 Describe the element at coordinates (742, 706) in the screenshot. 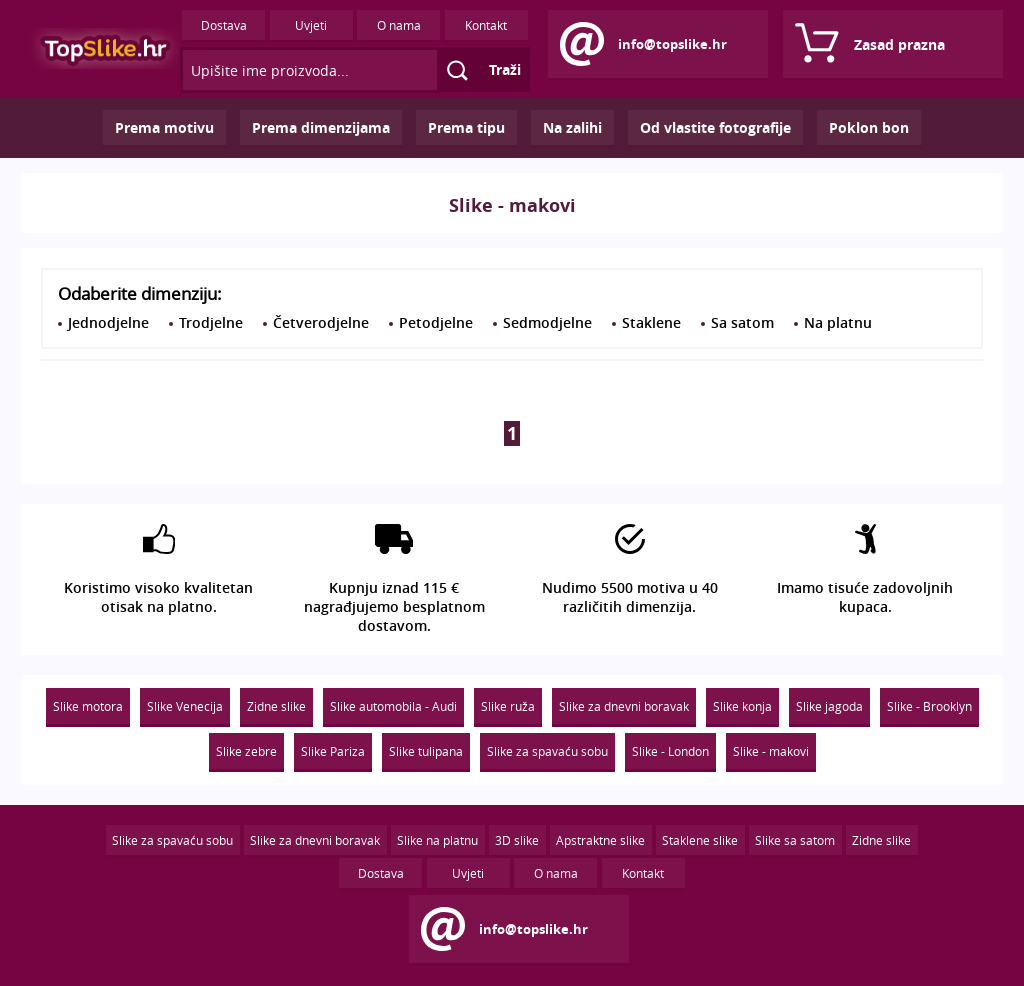

I see `Slike konja` at that location.